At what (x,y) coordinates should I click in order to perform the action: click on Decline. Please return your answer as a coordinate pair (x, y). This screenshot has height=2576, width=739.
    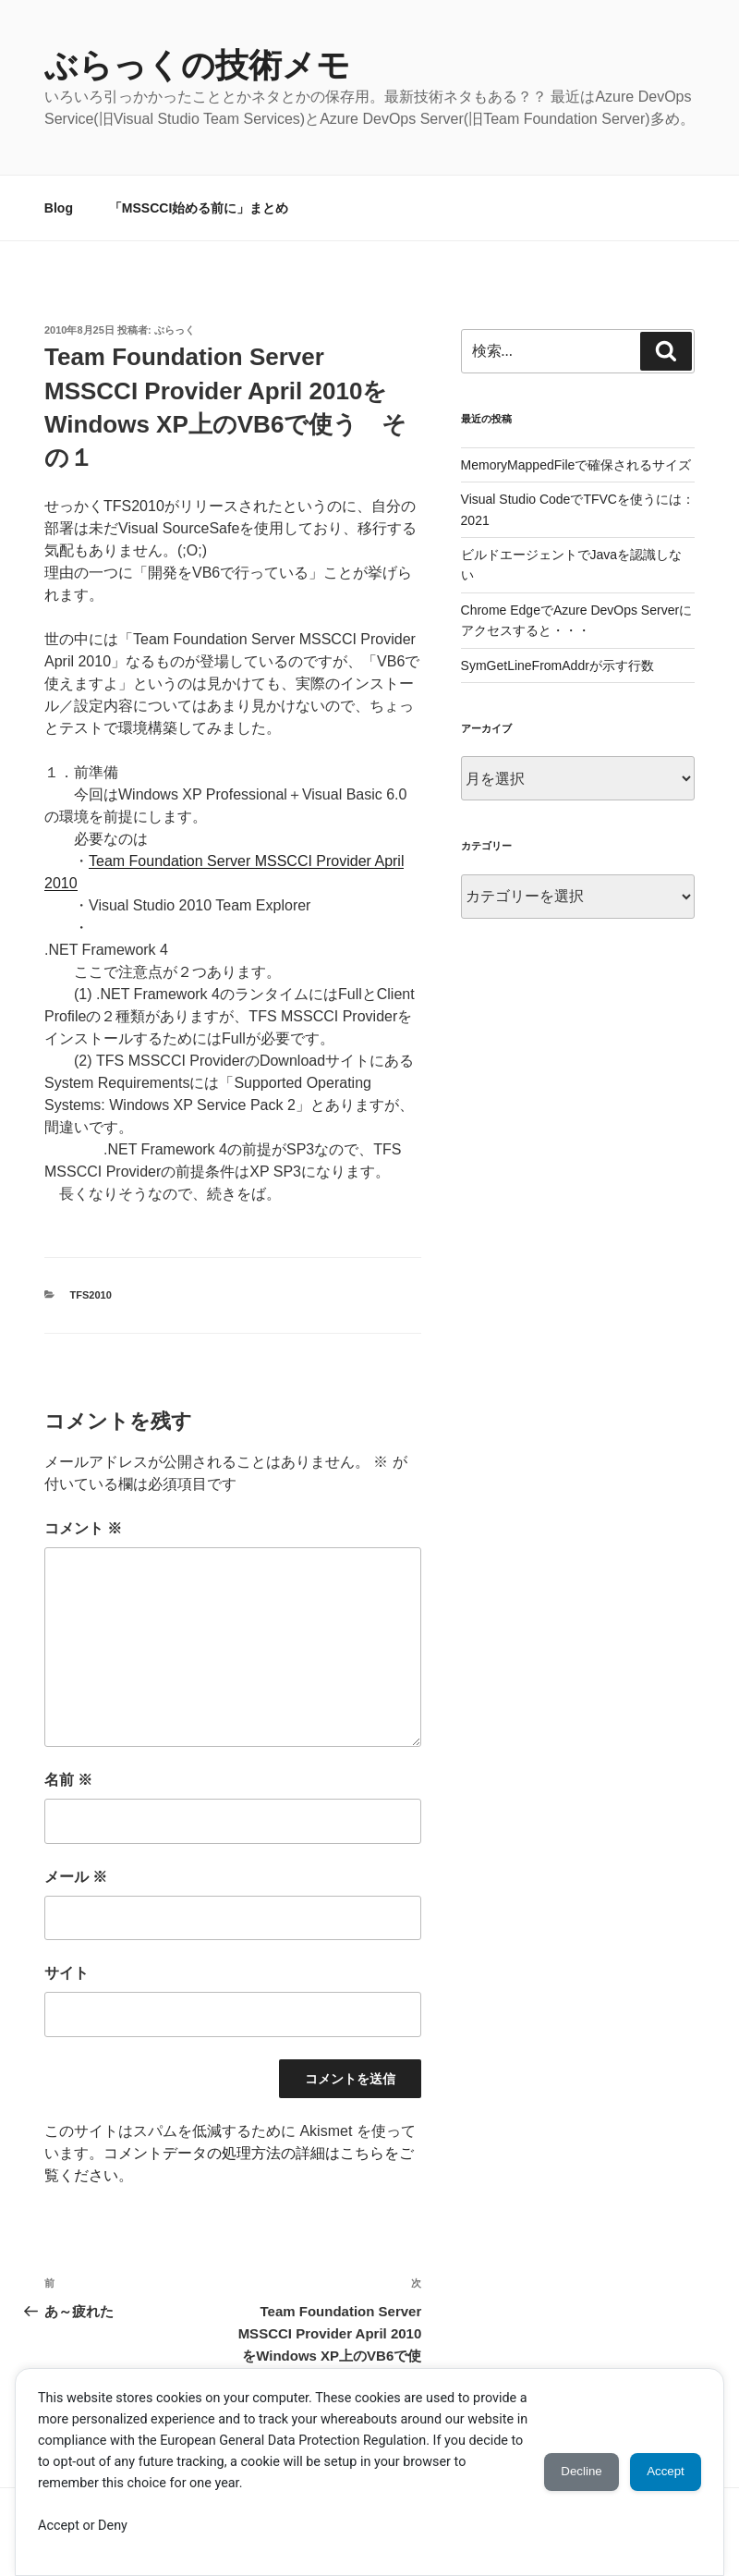
    Looking at the image, I should click on (562, 2471).